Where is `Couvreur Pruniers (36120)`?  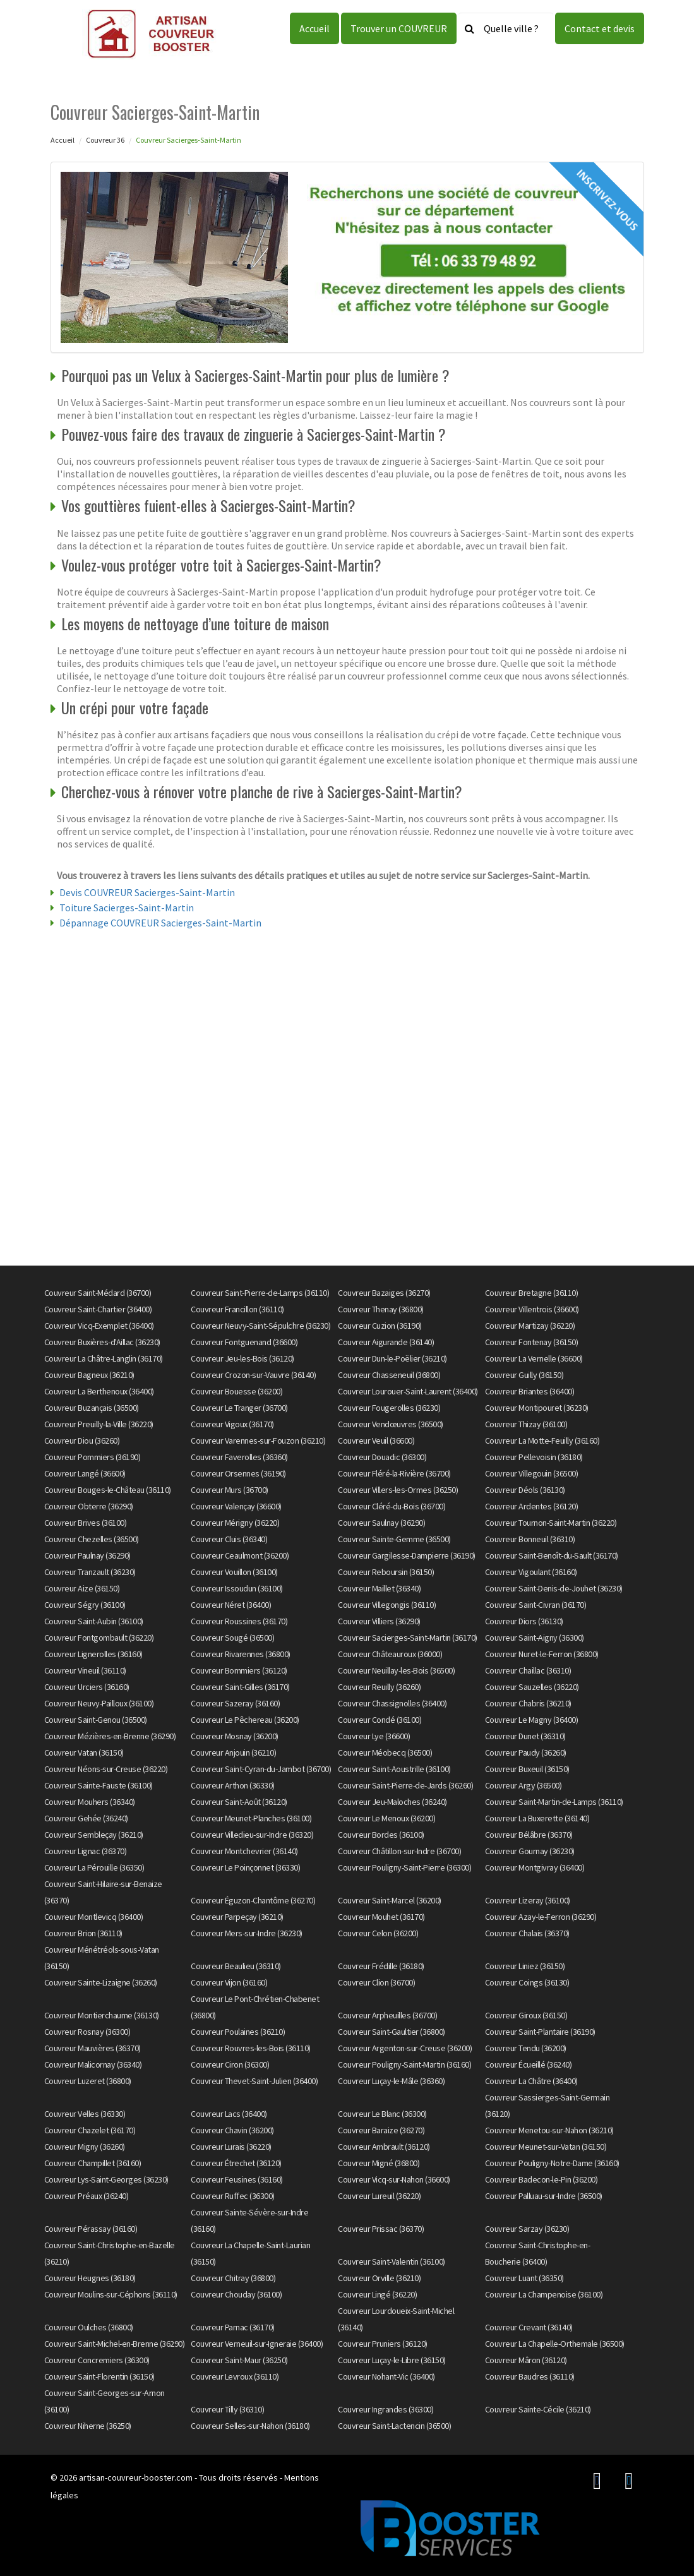 Couvreur Pruniers (36120) is located at coordinates (383, 2343).